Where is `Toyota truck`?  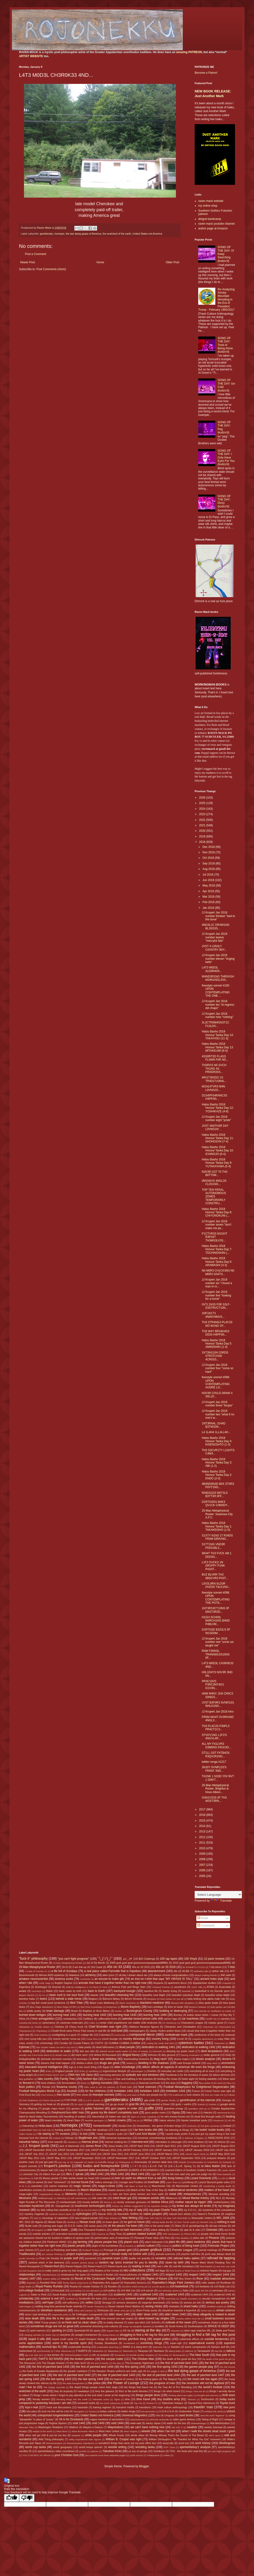
Toyota truck is located at coordinates (227, 2403).